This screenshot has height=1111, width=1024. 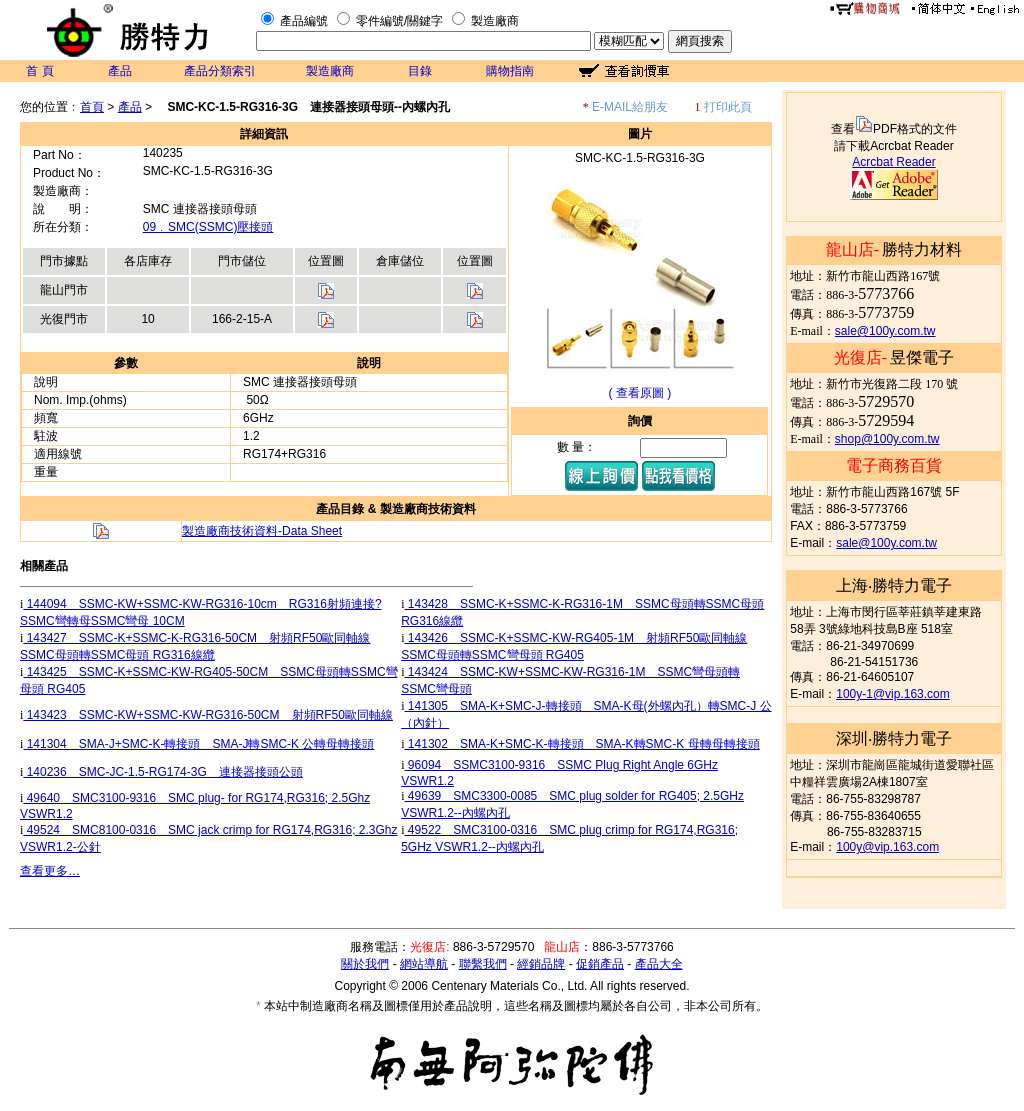 I want to click on shop@100y.com.tw, so click(x=887, y=439).